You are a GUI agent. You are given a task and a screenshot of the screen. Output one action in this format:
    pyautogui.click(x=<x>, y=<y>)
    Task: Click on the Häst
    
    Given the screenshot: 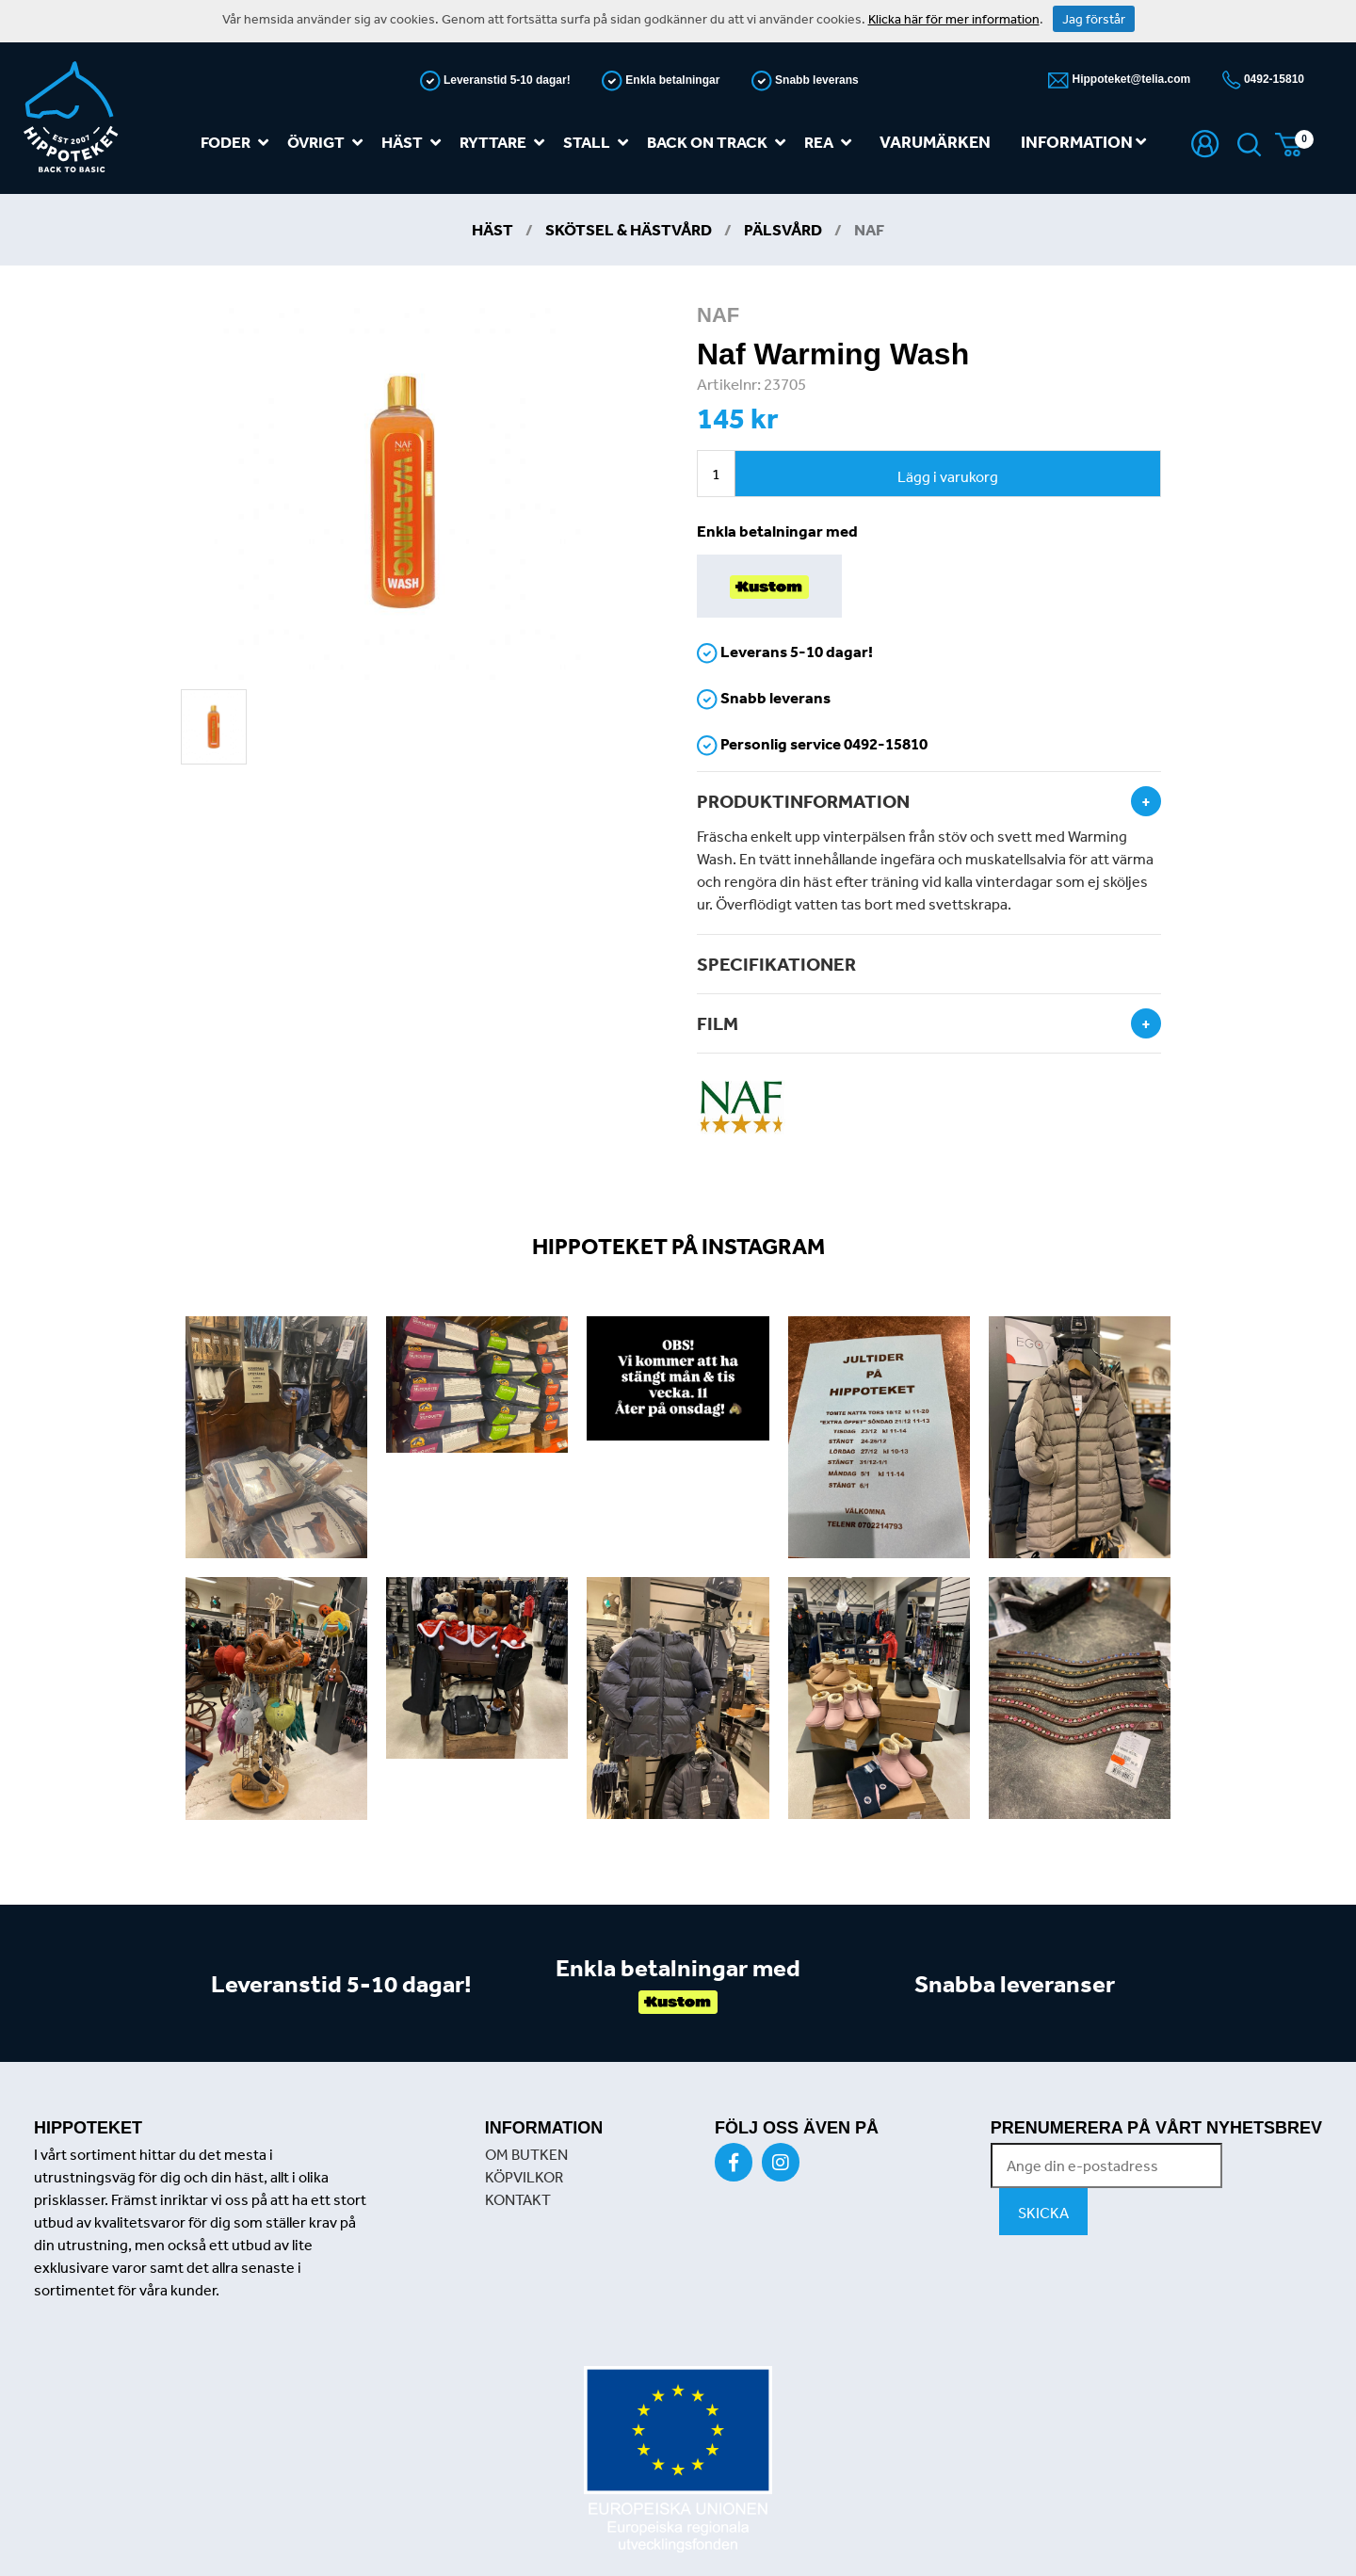 What is the action you would take?
    pyautogui.click(x=414, y=142)
    